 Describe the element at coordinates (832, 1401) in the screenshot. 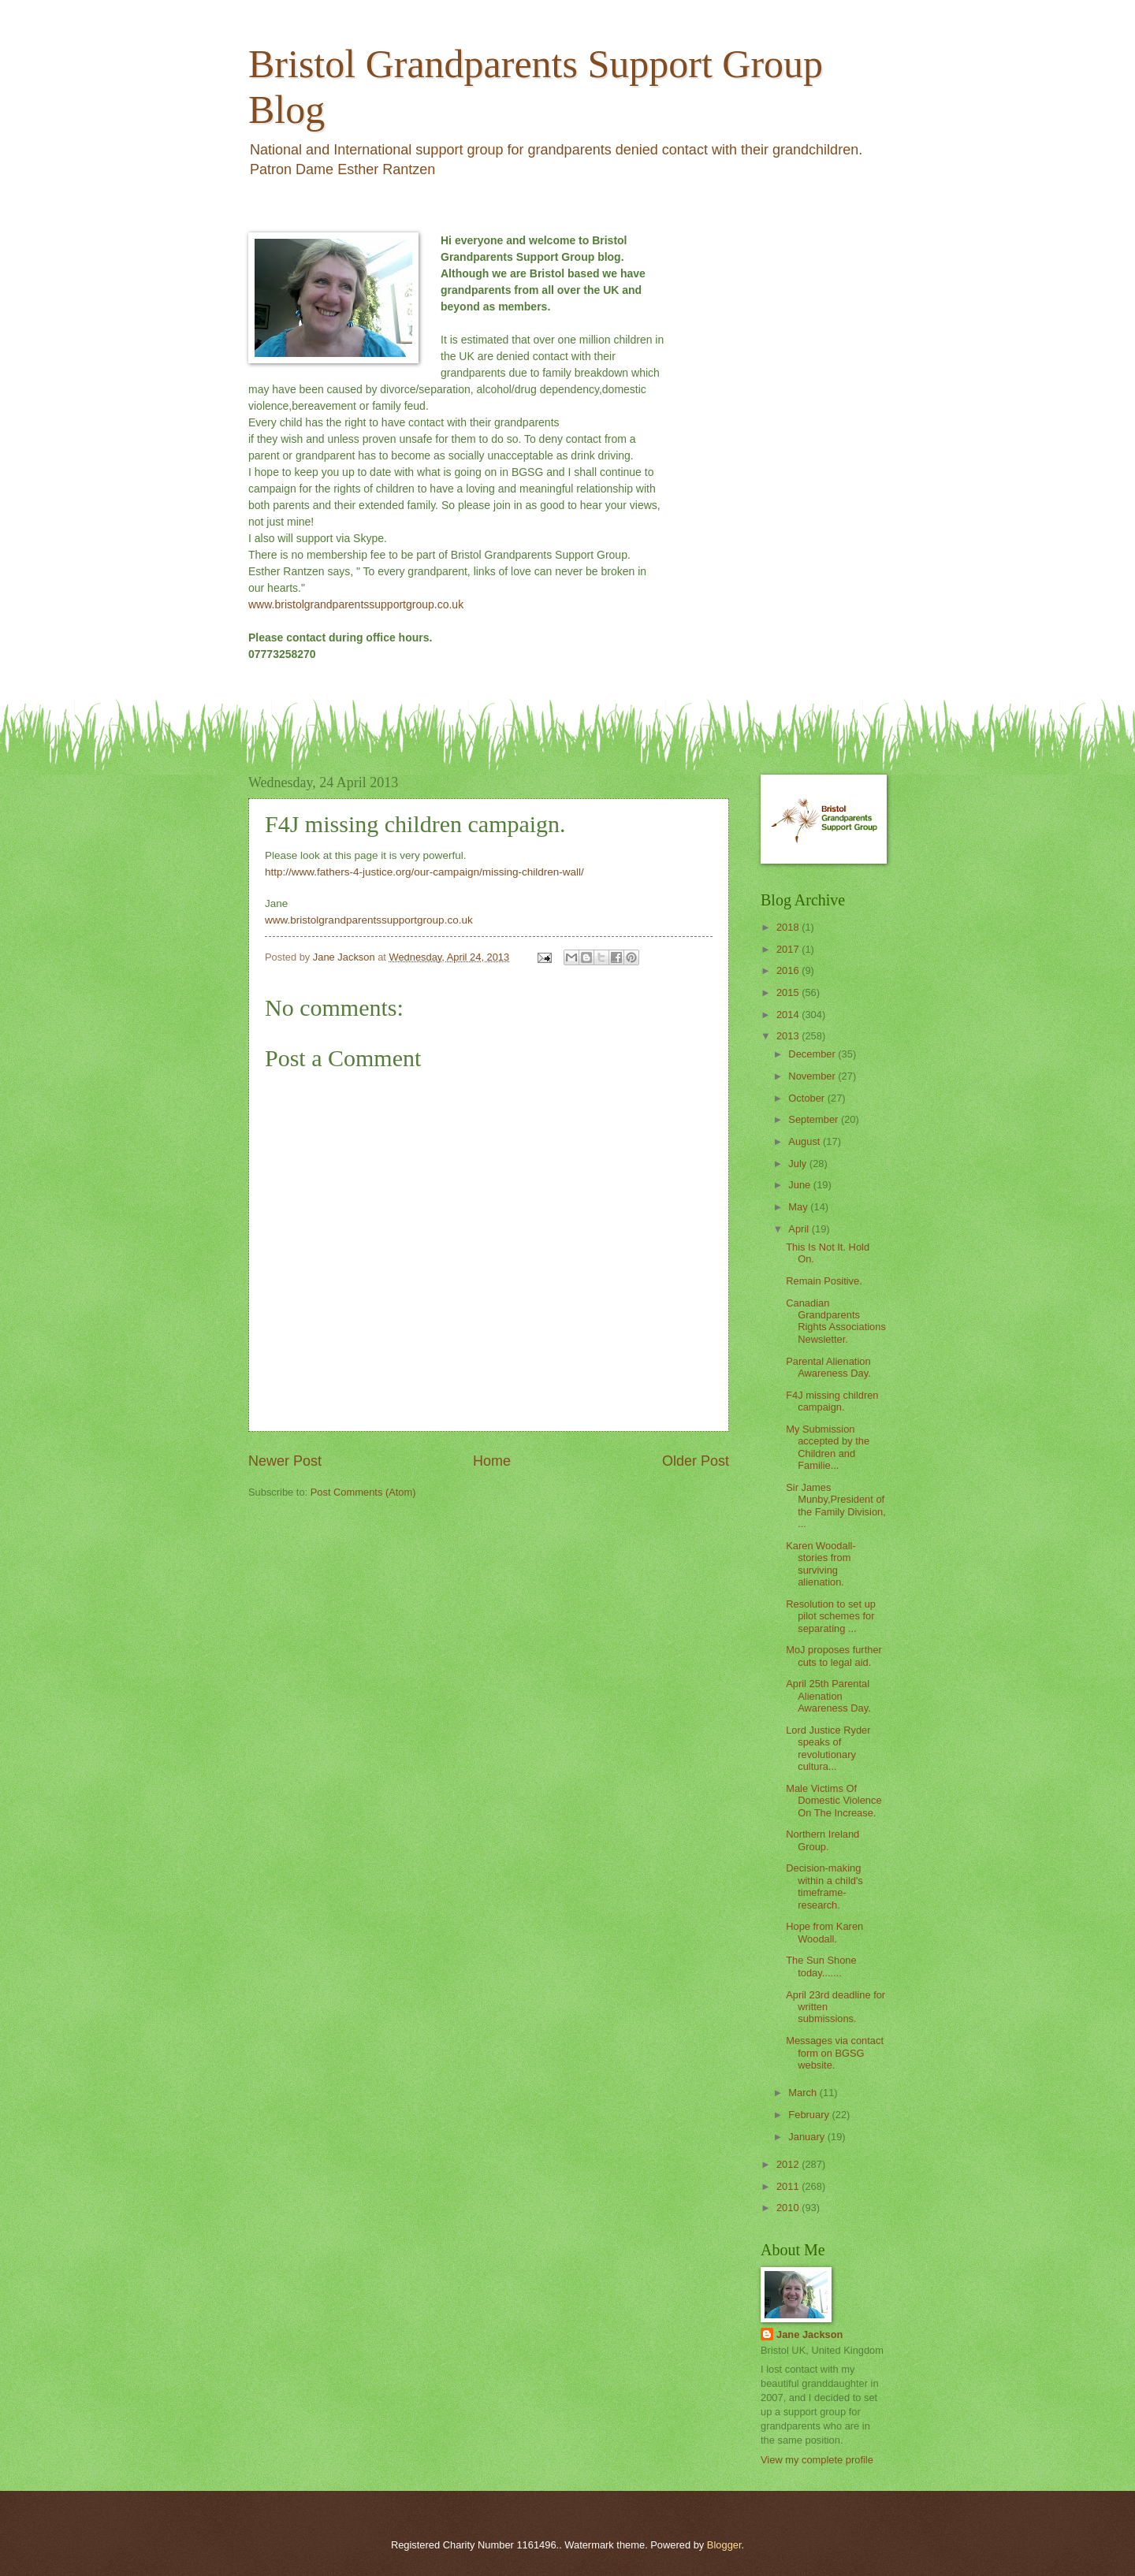

I see `F4J missing children campaign.` at that location.